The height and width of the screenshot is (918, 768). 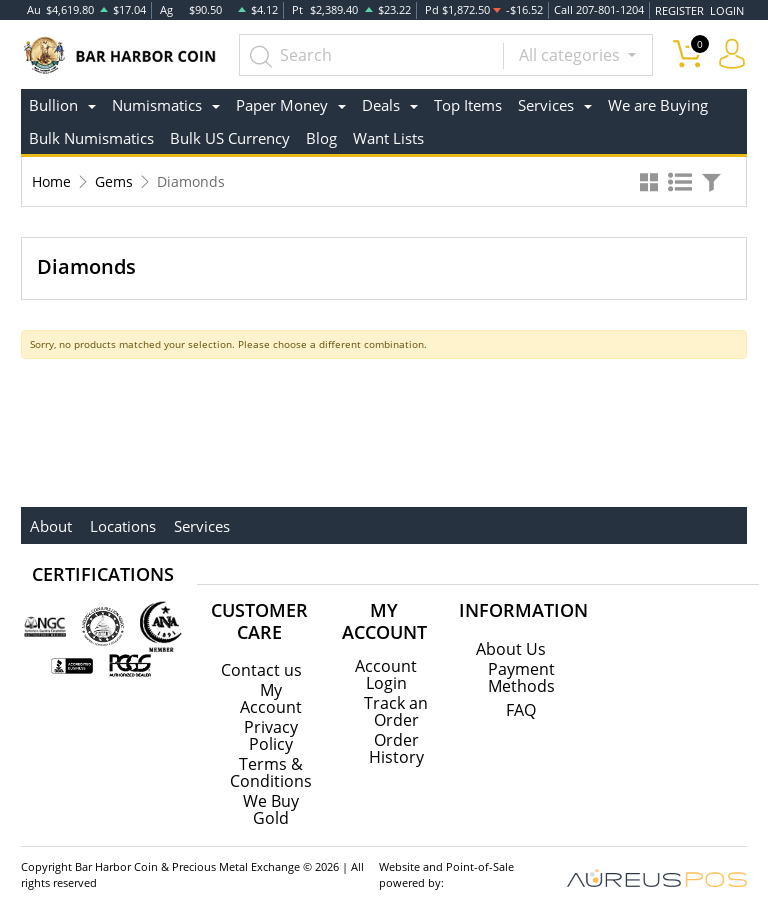 What do you see at coordinates (157, 105) in the screenshot?
I see `Numismatics [button]` at bounding box center [157, 105].